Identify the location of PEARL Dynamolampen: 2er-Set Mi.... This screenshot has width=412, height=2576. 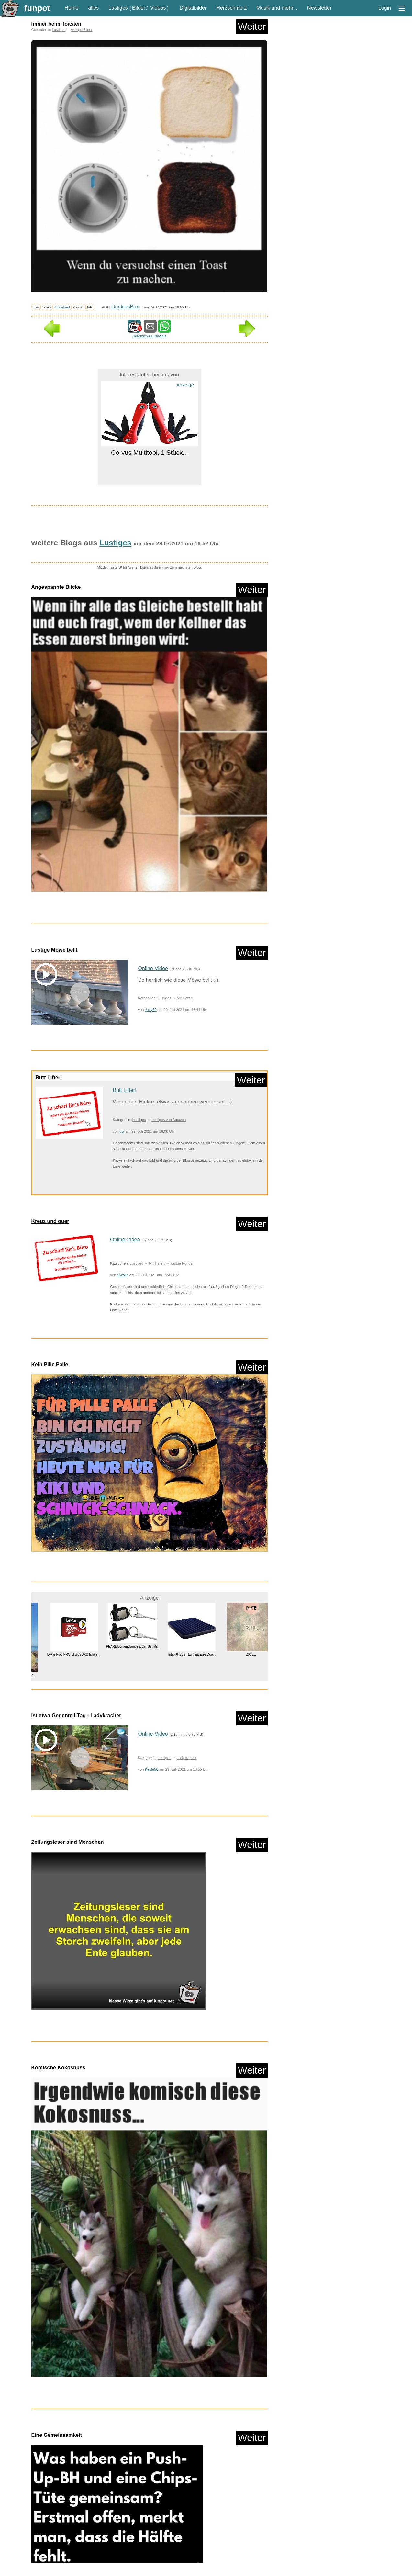
(179, 1646).